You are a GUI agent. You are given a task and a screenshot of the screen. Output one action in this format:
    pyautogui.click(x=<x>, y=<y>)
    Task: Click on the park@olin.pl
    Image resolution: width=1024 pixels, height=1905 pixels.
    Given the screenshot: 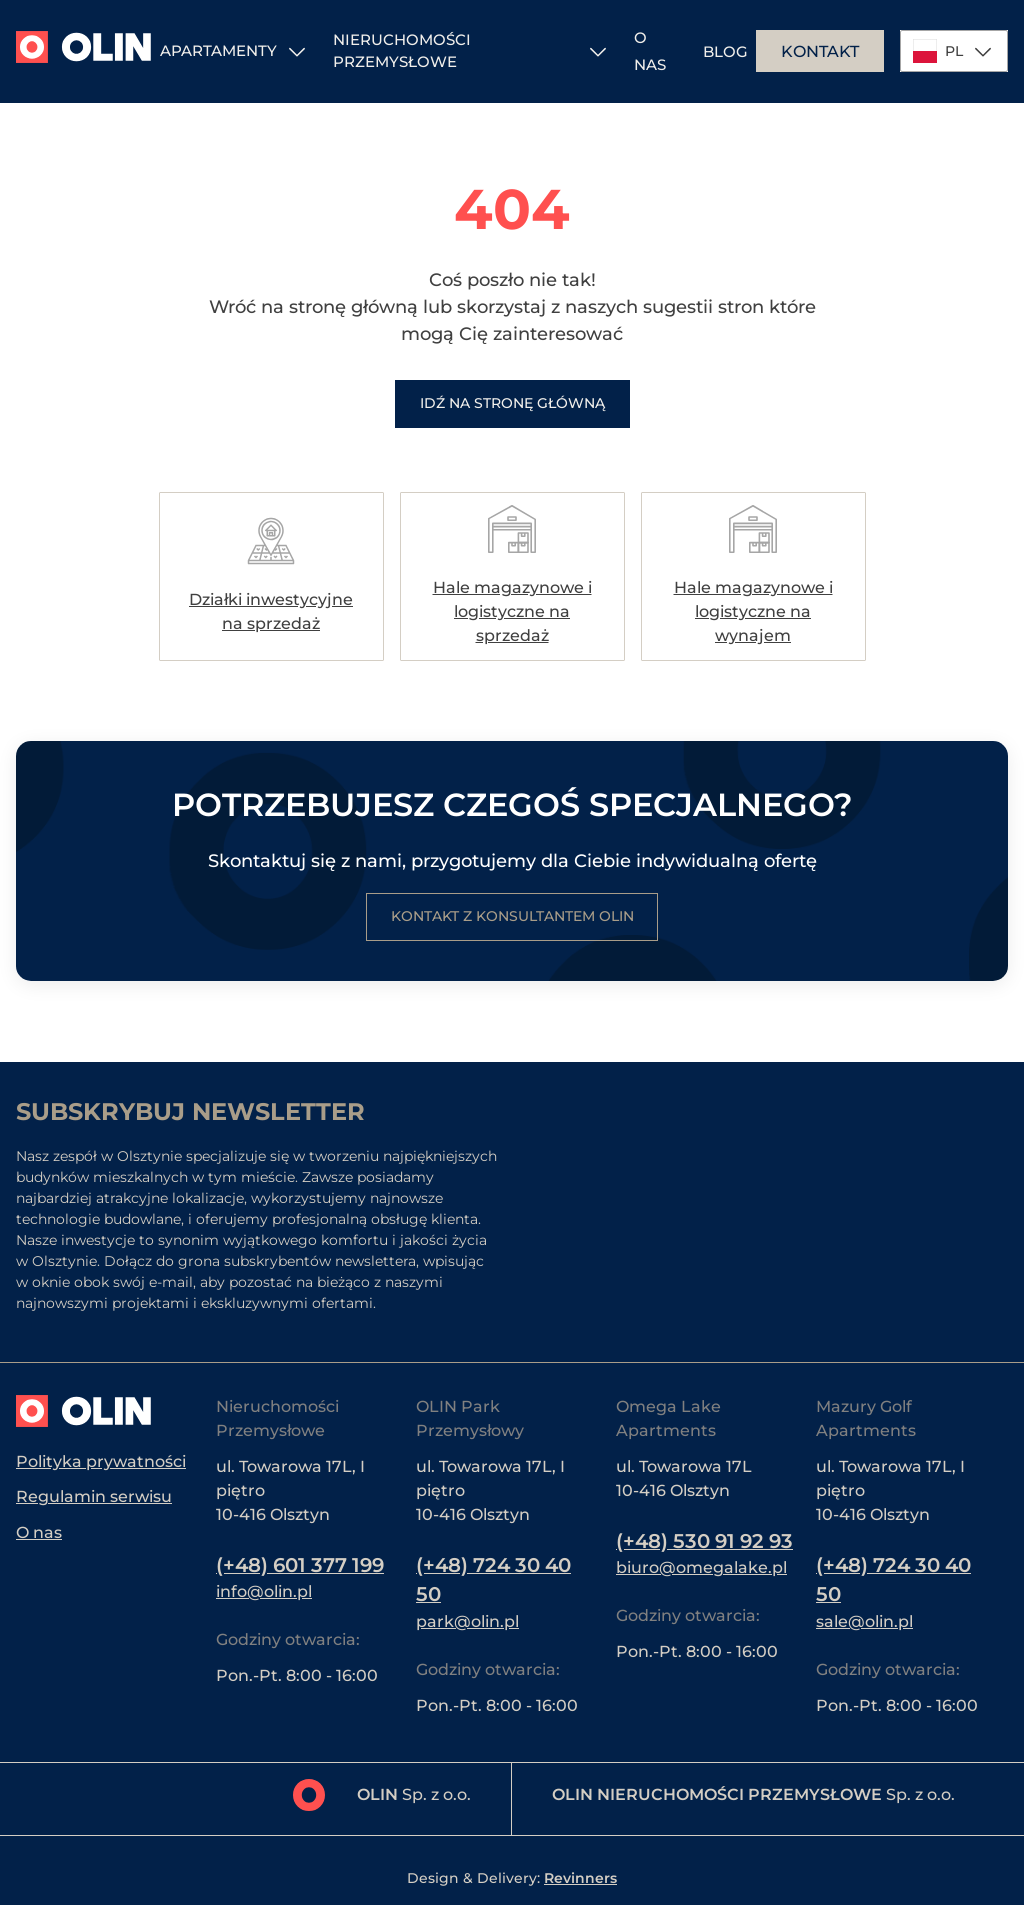 What is the action you would take?
    pyautogui.click(x=467, y=1621)
    